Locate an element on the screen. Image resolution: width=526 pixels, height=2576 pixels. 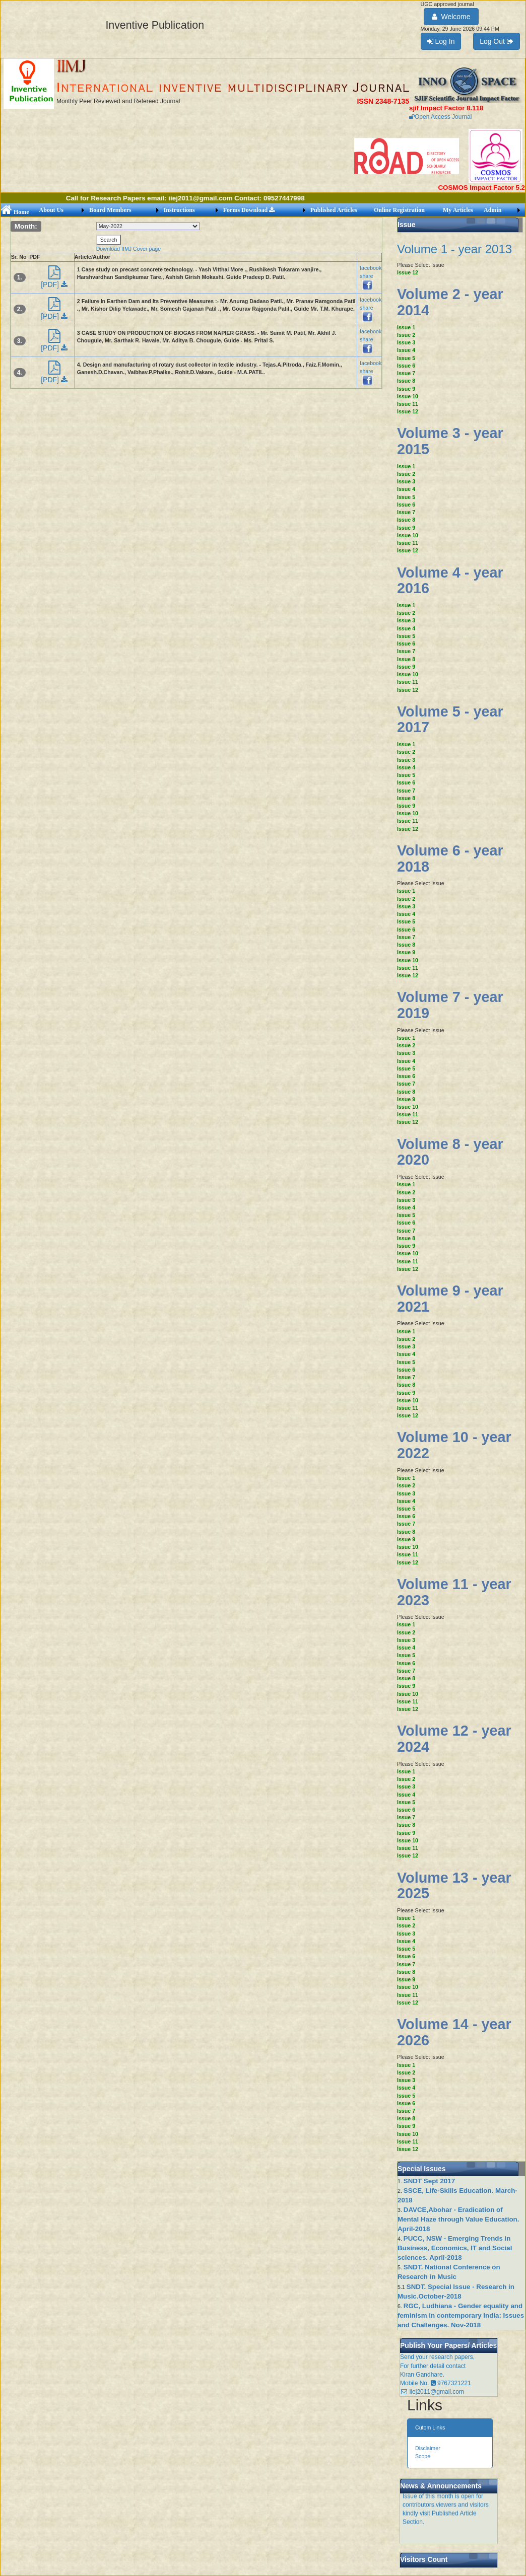
Online Registration is located at coordinates (399, 209).